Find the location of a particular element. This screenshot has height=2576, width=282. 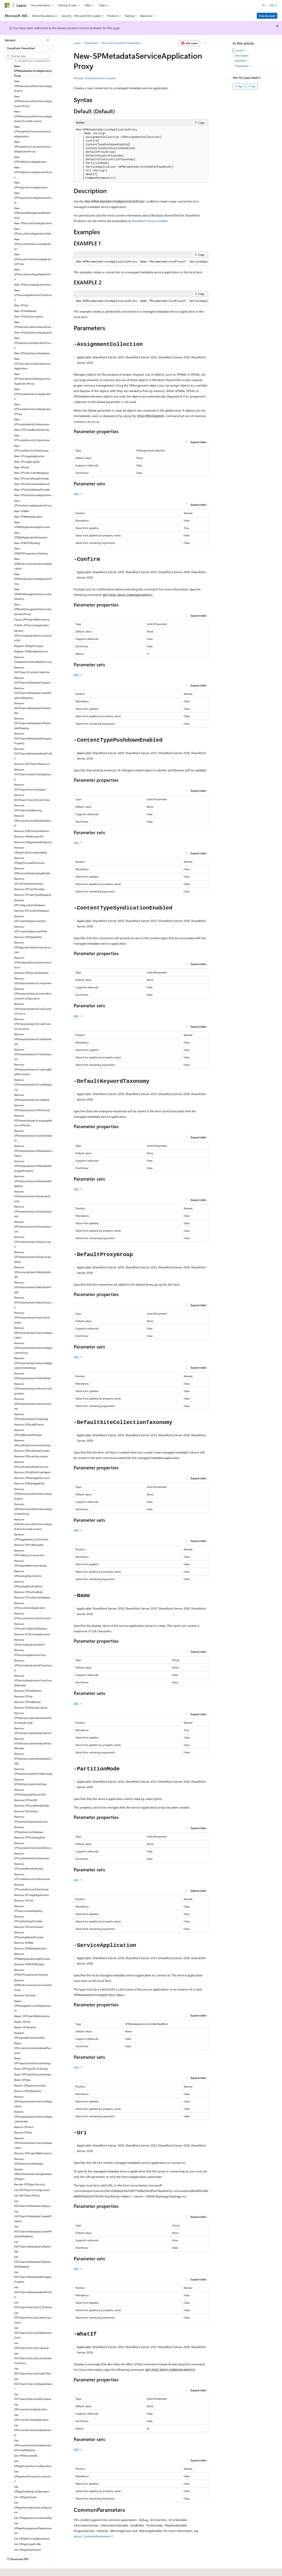

Remove-FASTSearchMetadataFullTextIndexMapping [treeitem] is located at coordinates (32, 723).